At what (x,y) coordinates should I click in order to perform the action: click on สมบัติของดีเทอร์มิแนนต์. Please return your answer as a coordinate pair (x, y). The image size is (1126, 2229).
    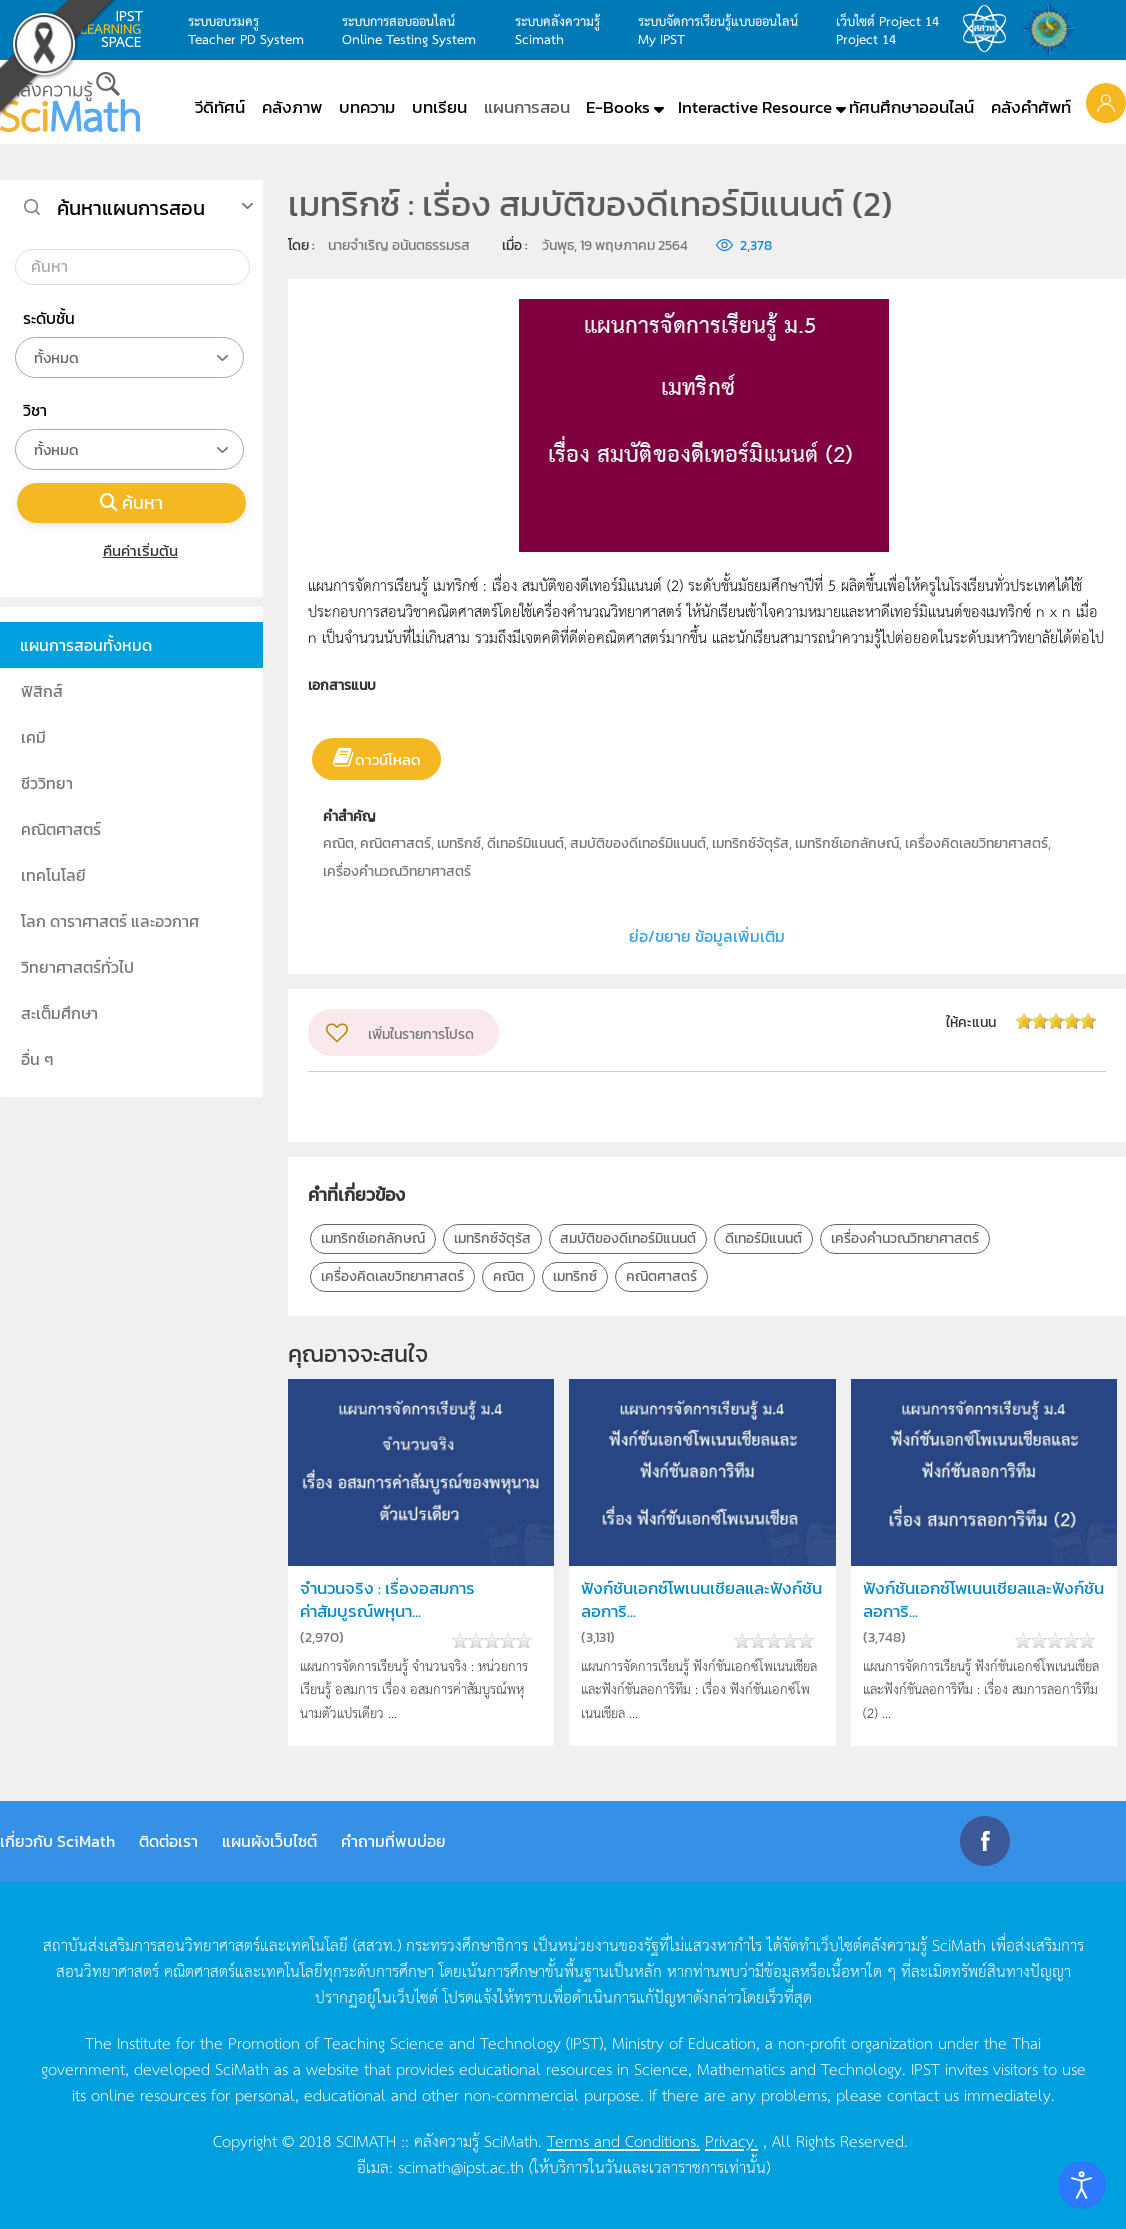
    Looking at the image, I should click on (628, 1238).